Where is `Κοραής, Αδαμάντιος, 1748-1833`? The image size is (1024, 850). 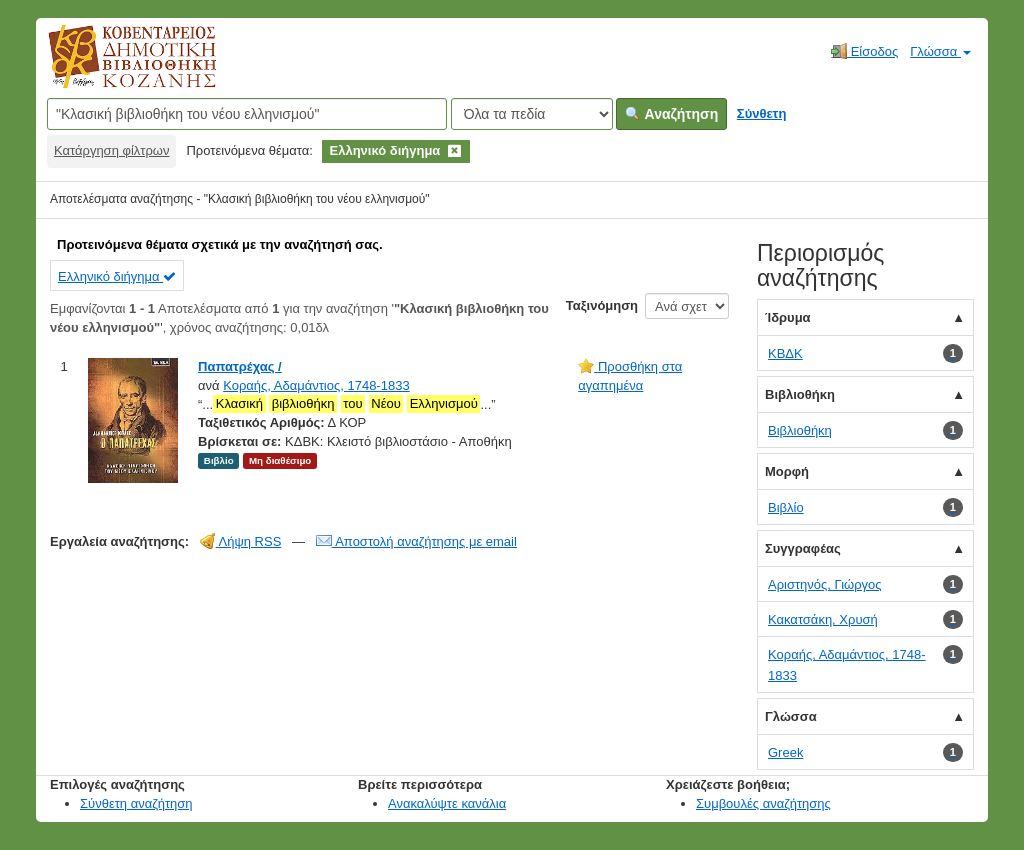
Κοραής, Αδαμάντιος, 1748-1833 is located at coordinates (316, 385).